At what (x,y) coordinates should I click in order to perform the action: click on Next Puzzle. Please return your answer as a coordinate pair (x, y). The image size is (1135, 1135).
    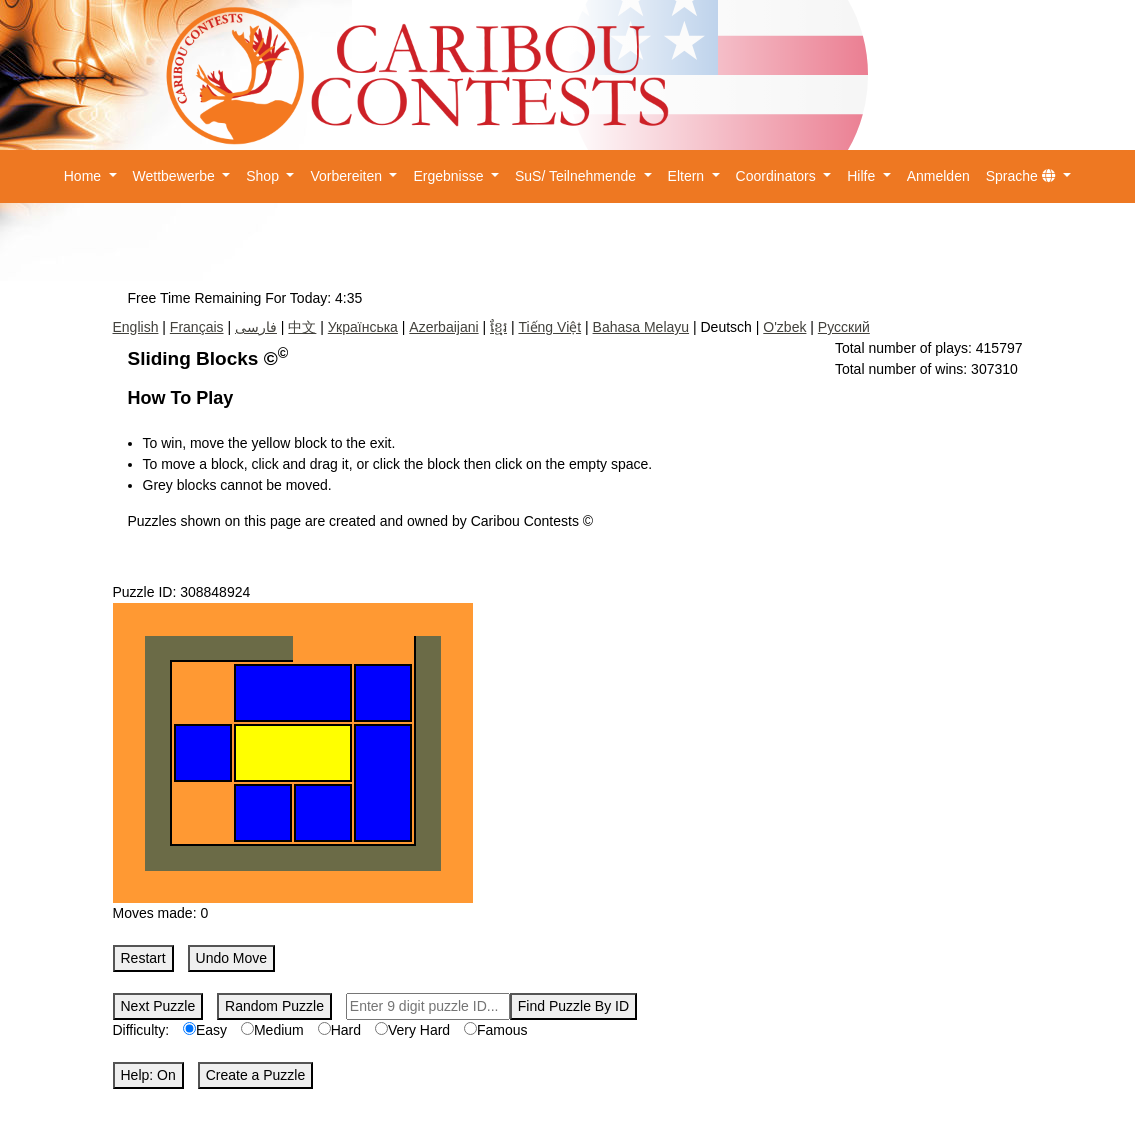
    Looking at the image, I should click on (158, 1006).